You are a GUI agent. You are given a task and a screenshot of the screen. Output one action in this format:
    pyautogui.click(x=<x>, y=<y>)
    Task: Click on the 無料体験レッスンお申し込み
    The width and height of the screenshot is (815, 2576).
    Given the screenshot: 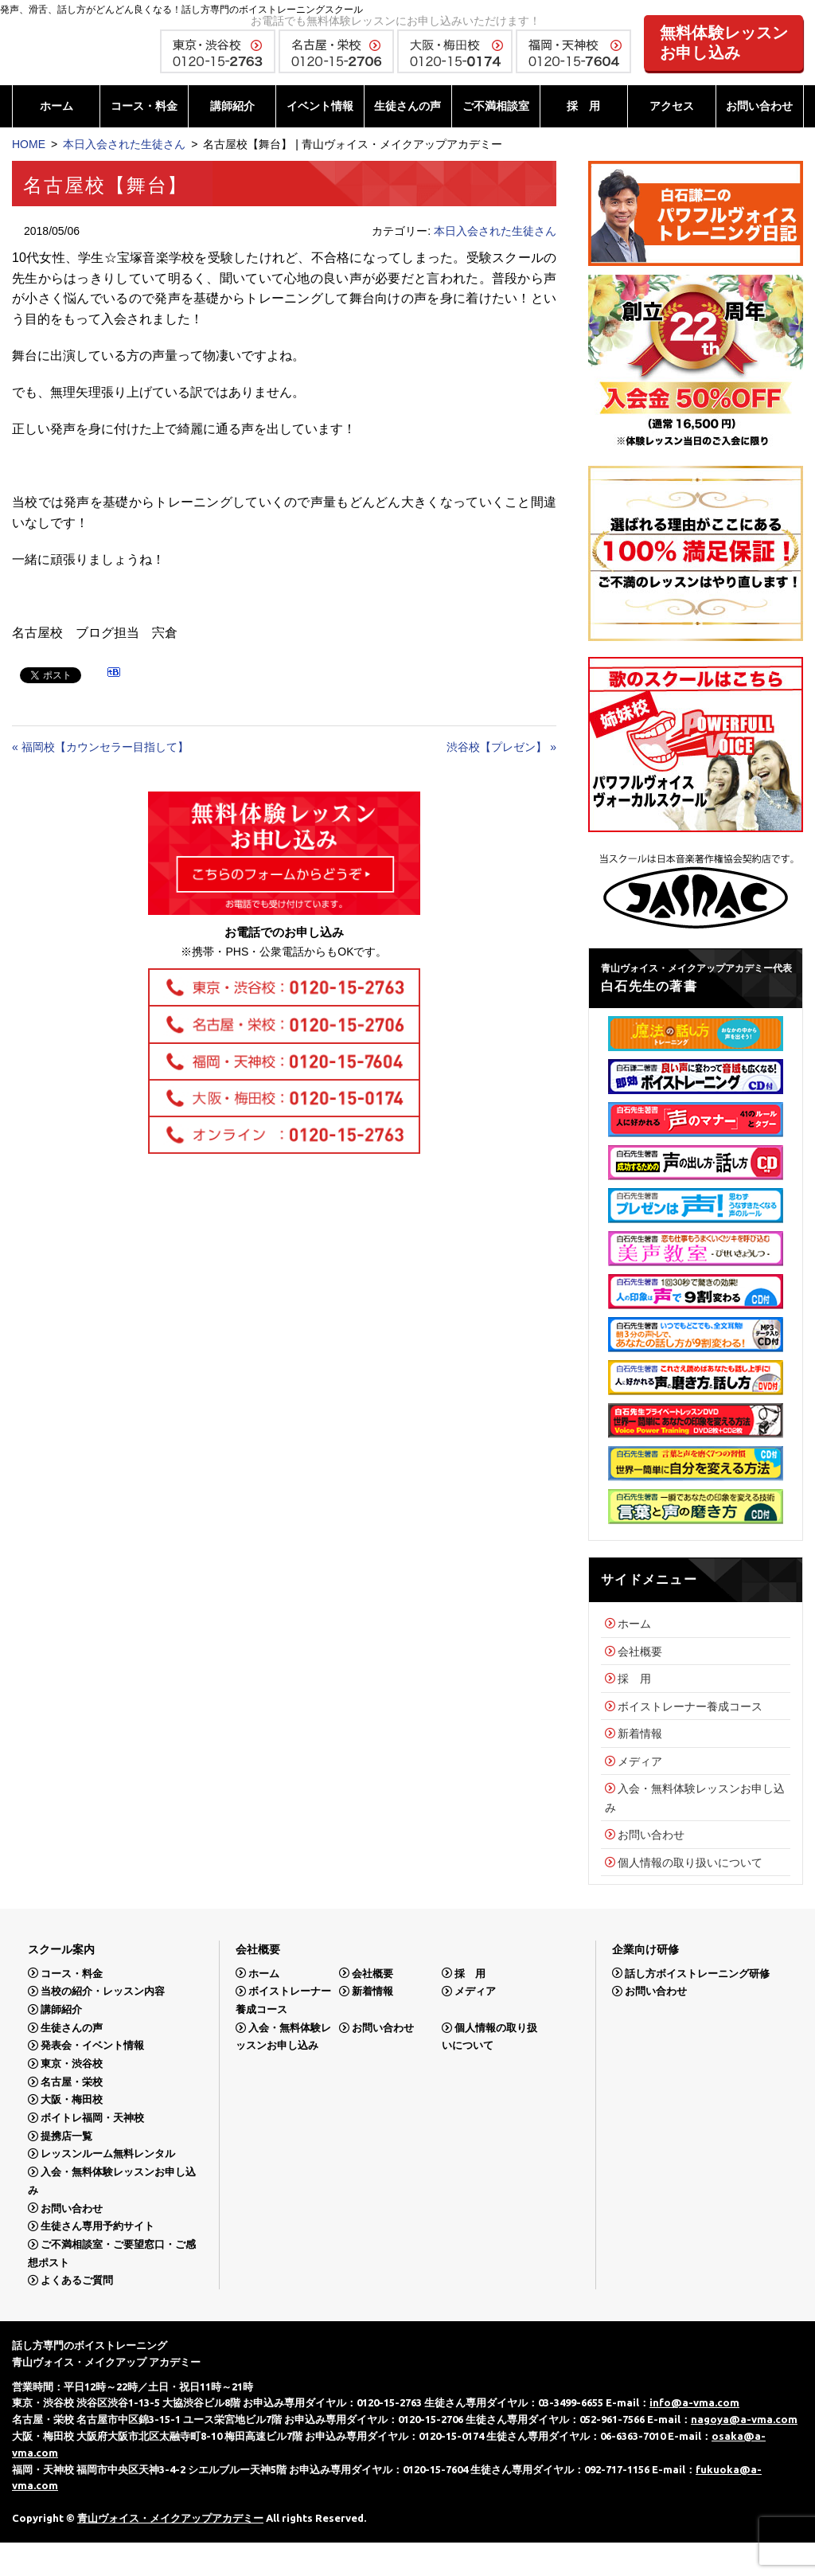 What is the action you would take?
    pyautogui.click(x=724, y=42)
    